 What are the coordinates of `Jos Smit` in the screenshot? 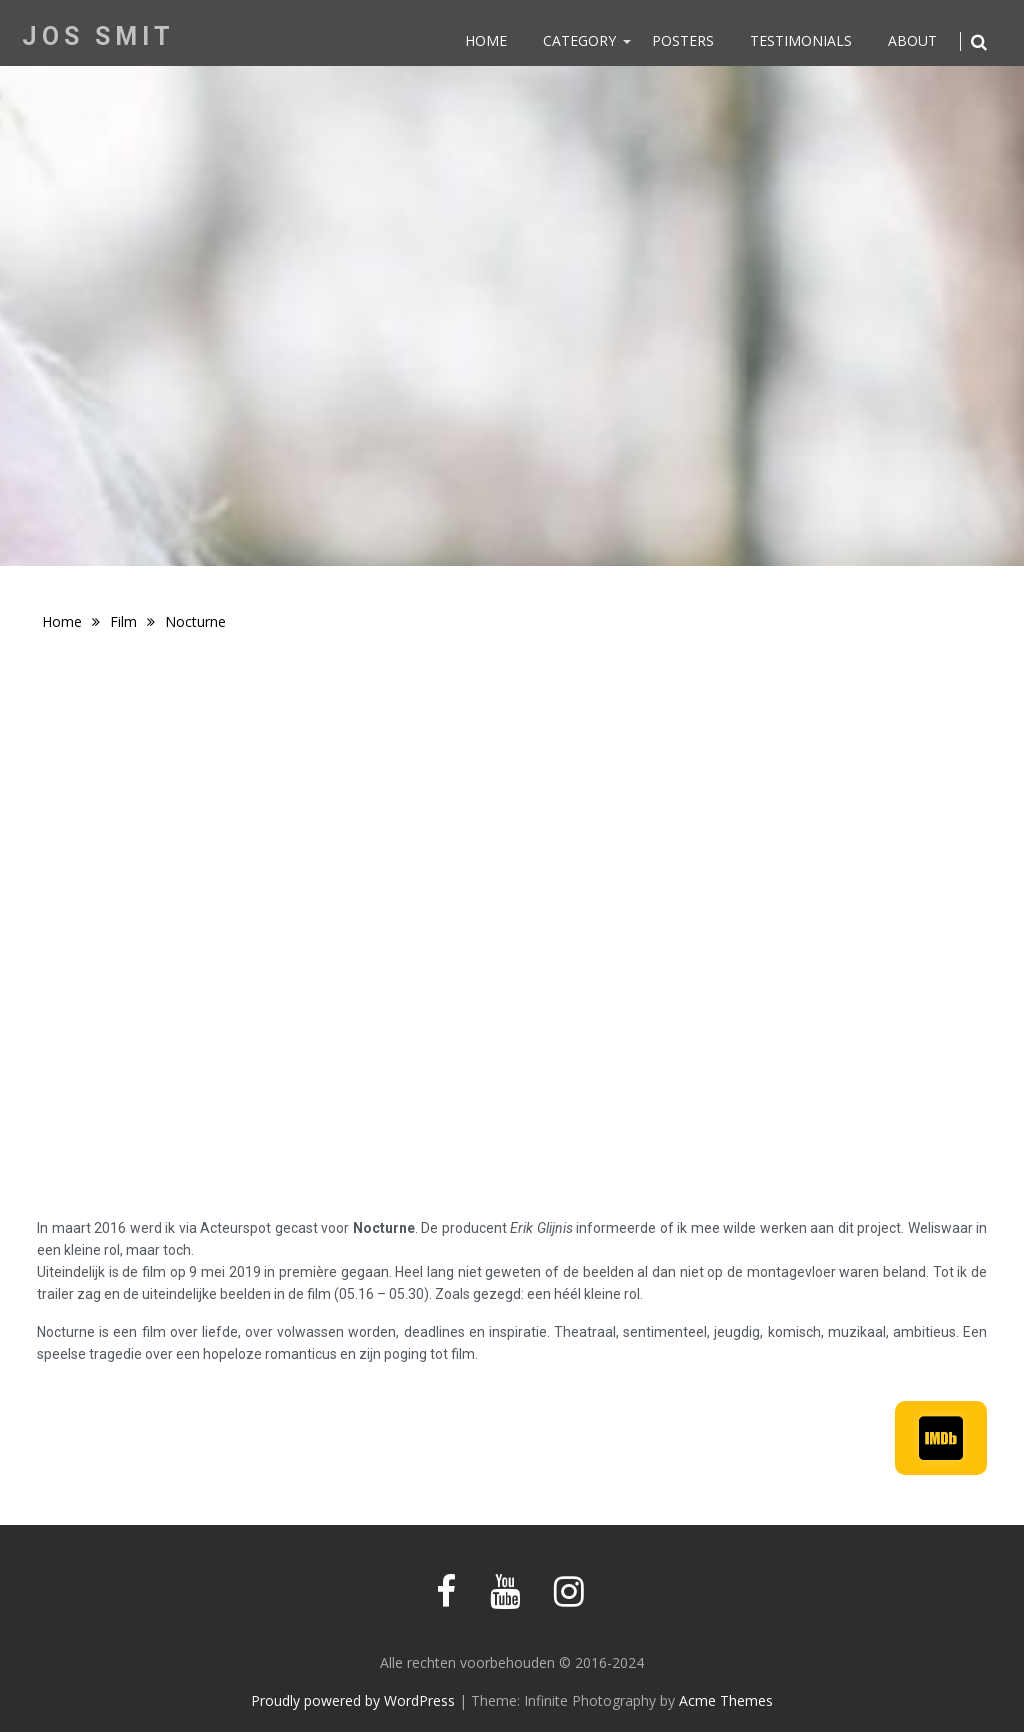 It's located at (98, 36).